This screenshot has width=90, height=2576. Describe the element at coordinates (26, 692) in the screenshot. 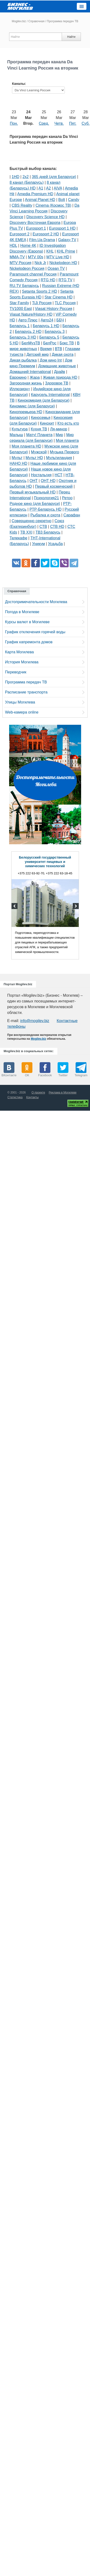

I see `Расписание транспорта` at that location.